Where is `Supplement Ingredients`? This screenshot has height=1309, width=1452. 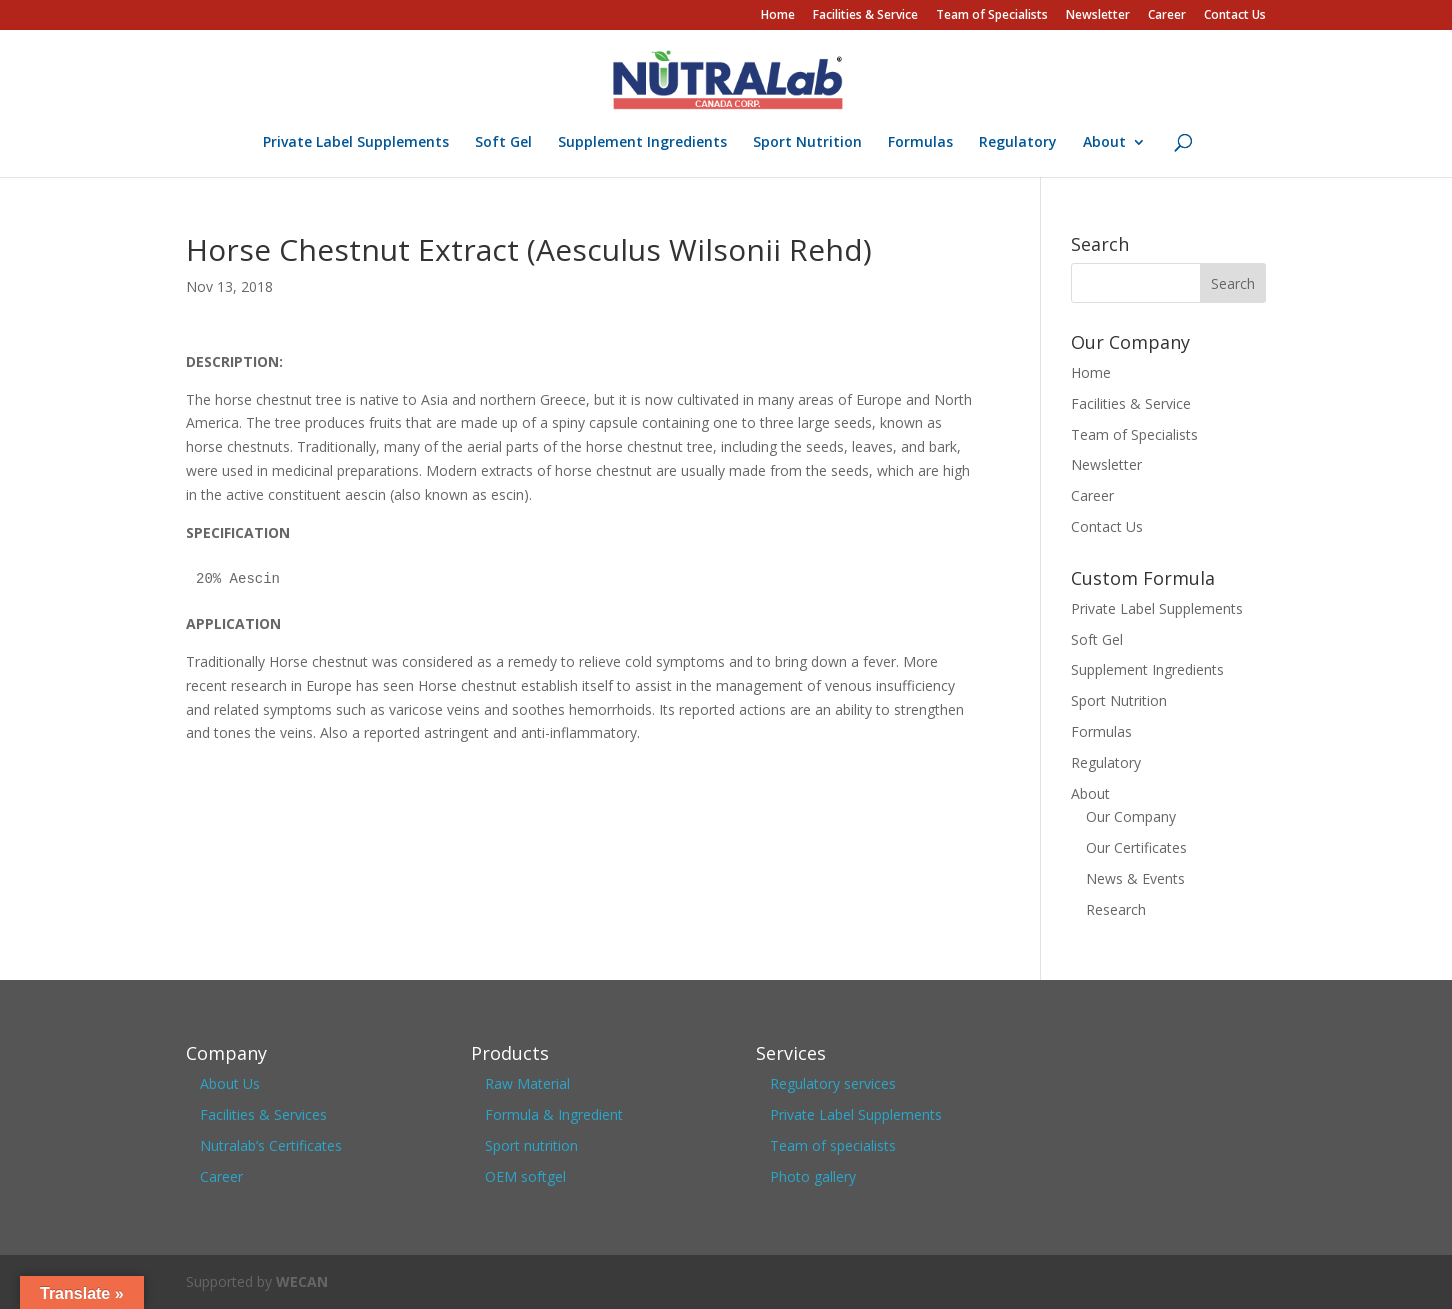
Supplement Ingredients is located at coordinates (642, 143).